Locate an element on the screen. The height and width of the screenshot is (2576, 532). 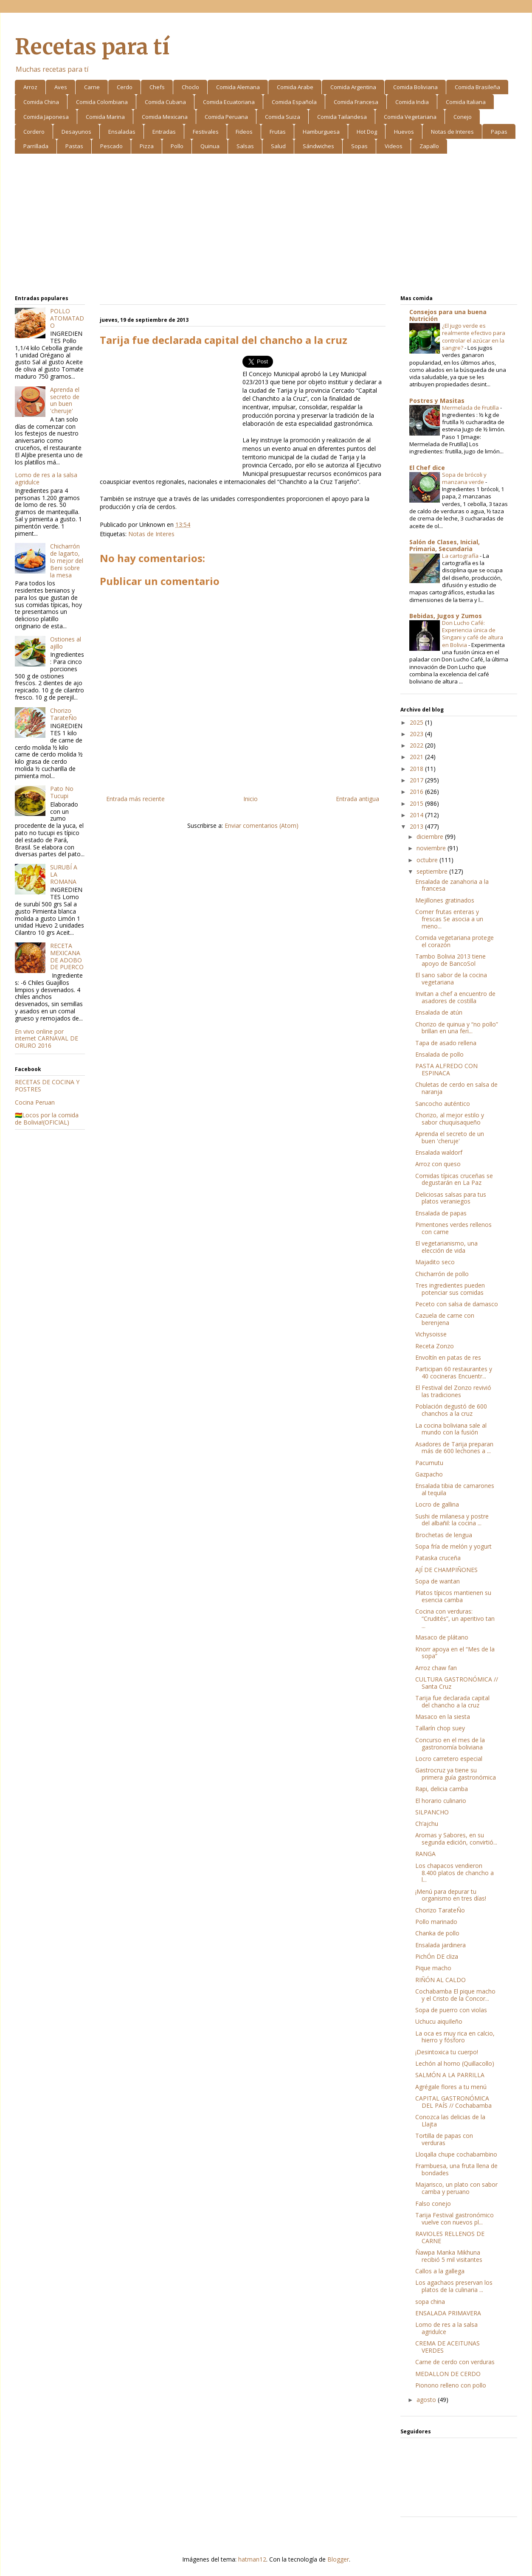
Mermelada de Frutilla is located at coordinates (471, 407).